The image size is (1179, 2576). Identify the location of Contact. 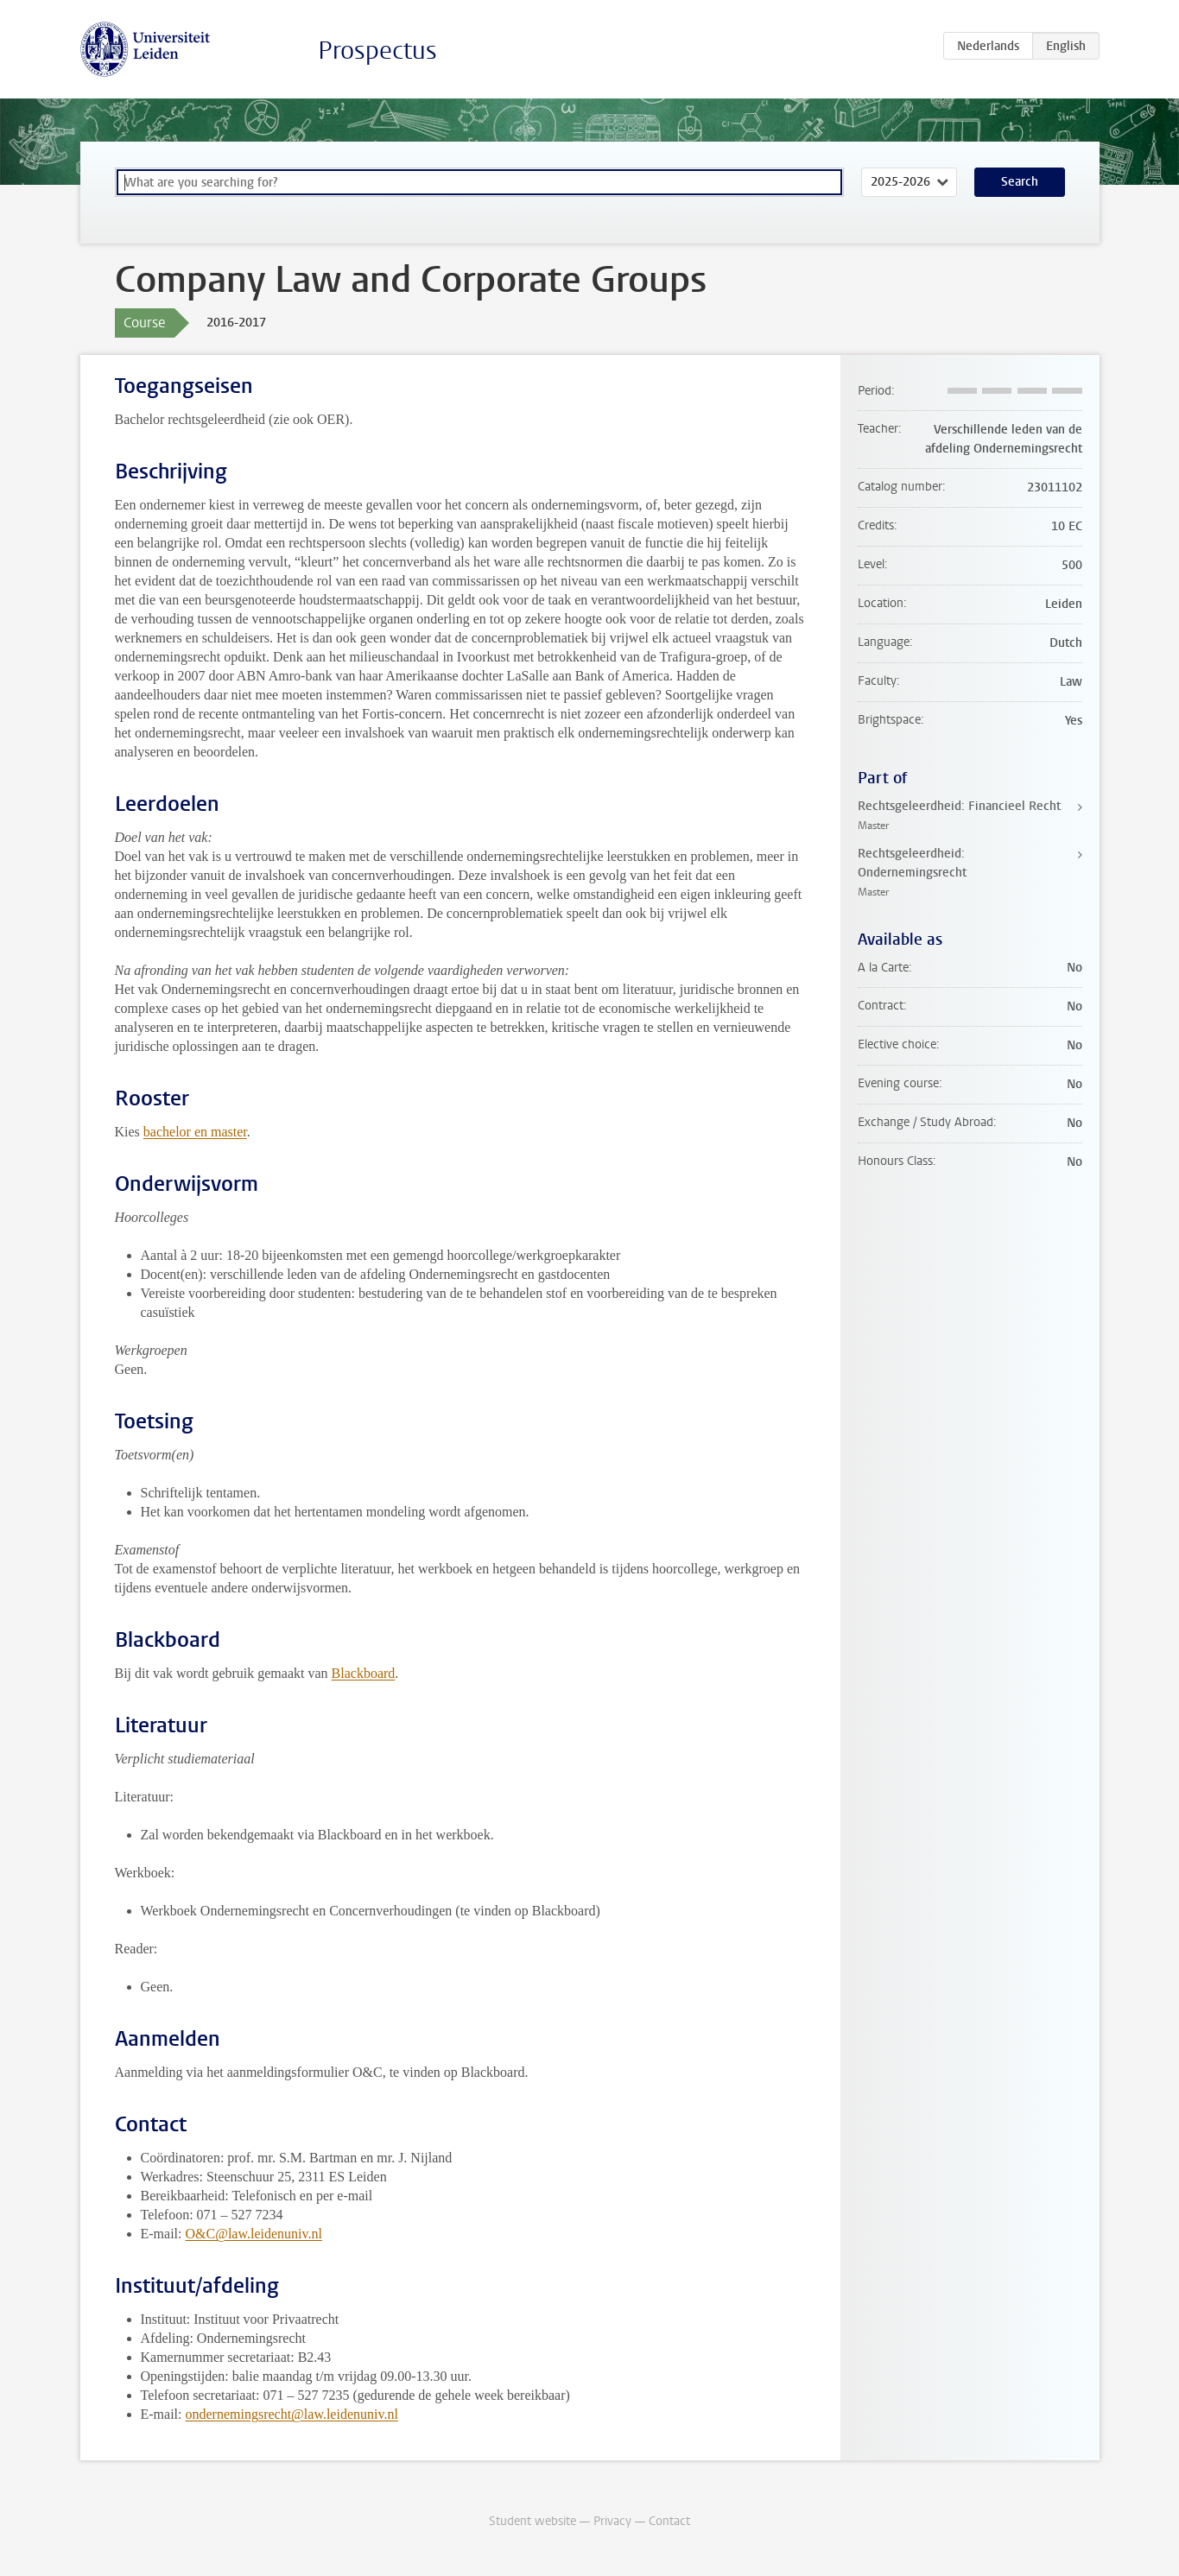
(669, 2521).